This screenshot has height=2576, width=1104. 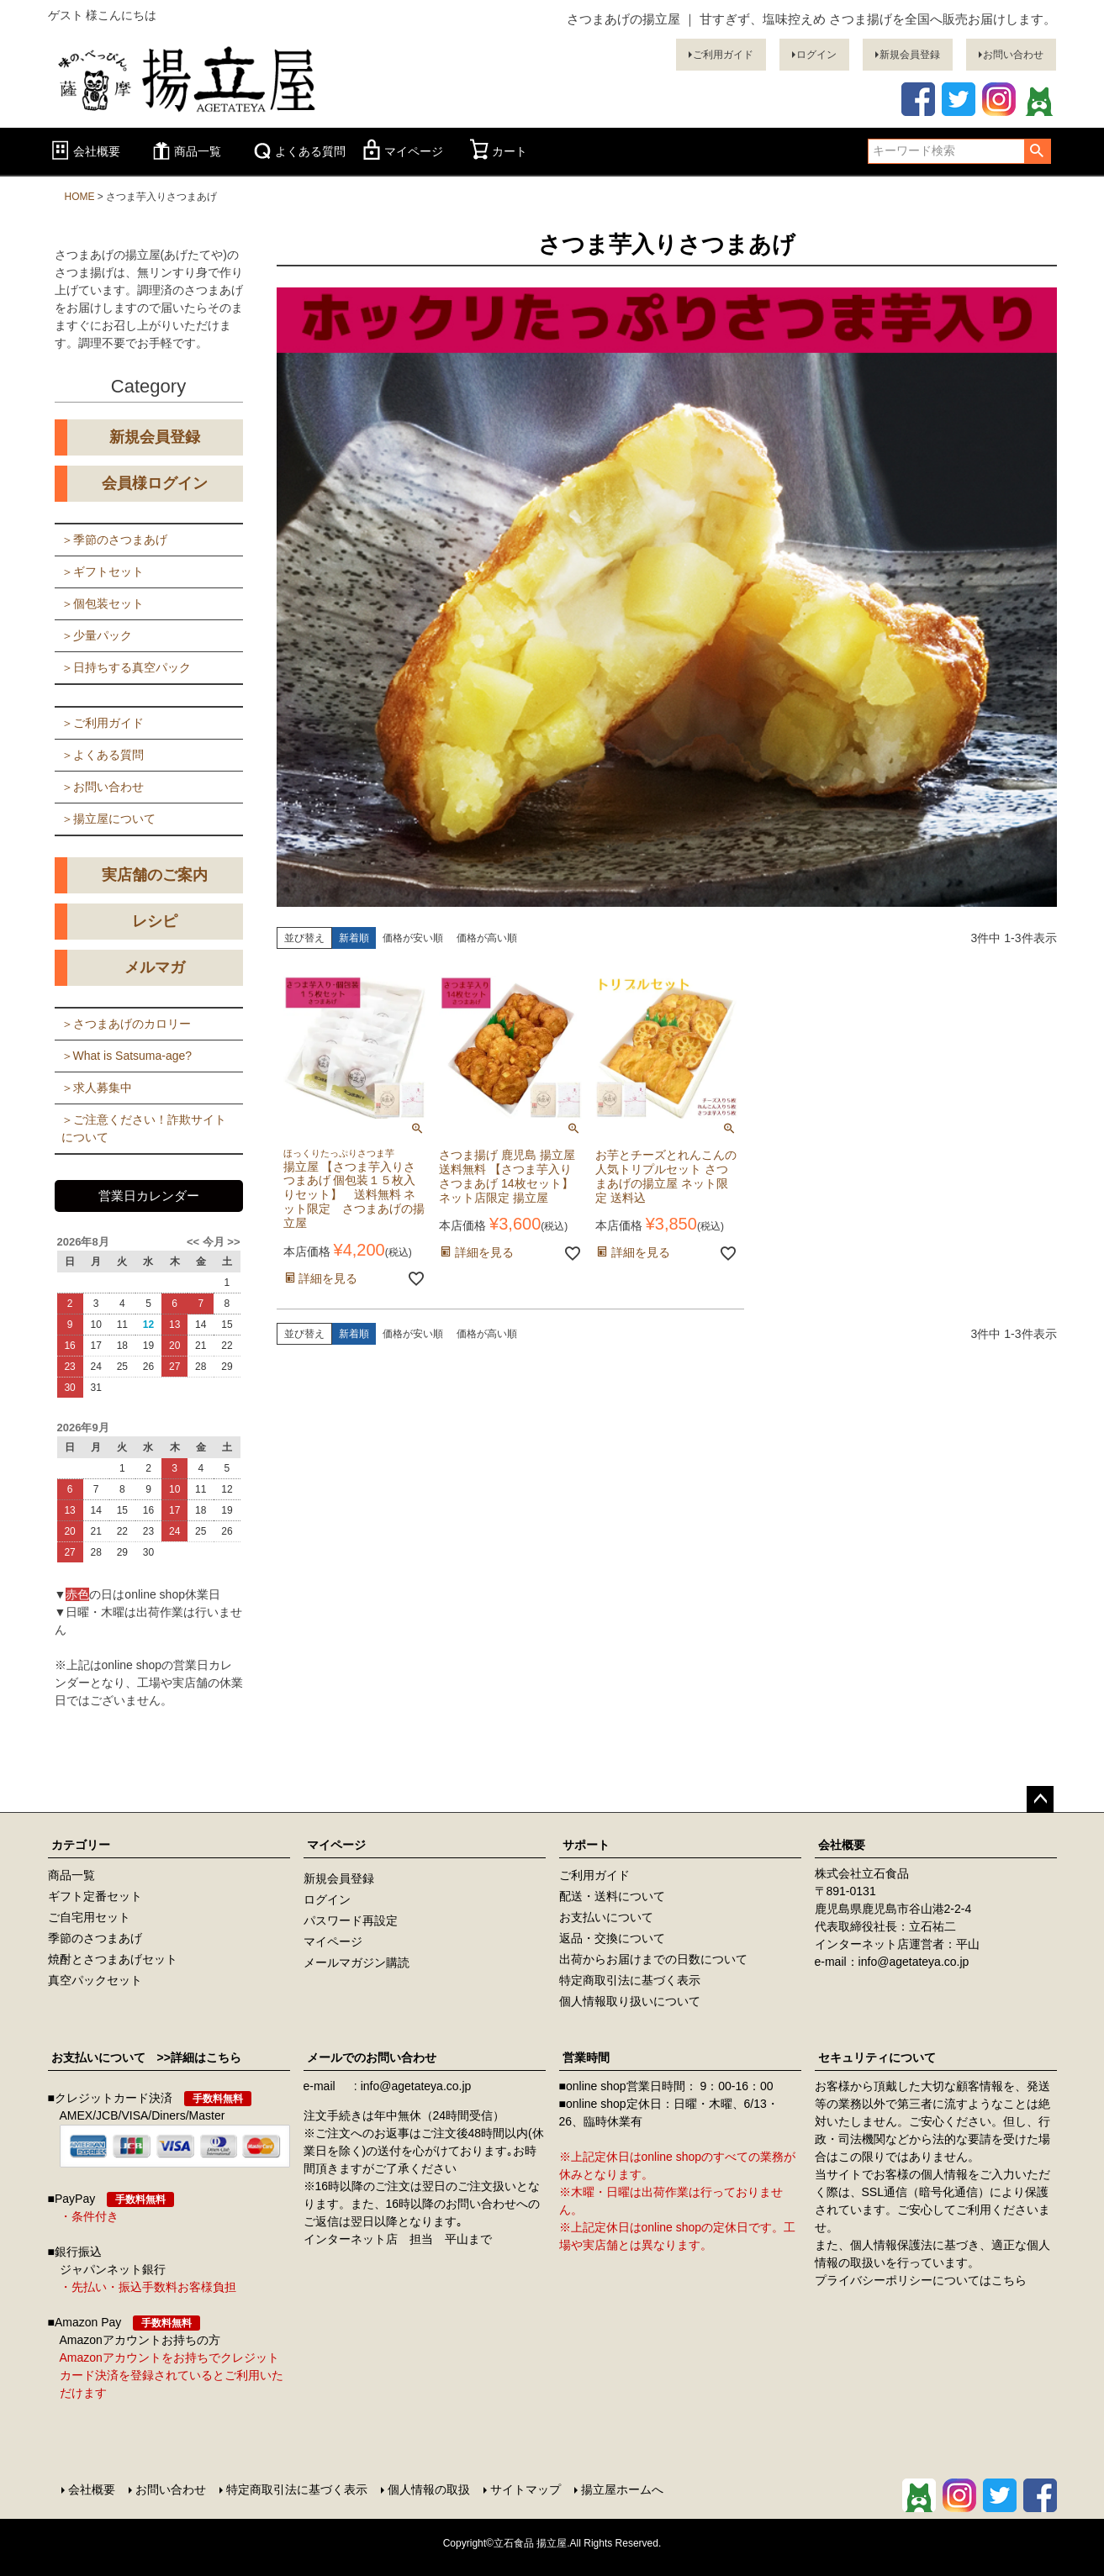 I want to click on 会社概要, so click(x=84, y=151).